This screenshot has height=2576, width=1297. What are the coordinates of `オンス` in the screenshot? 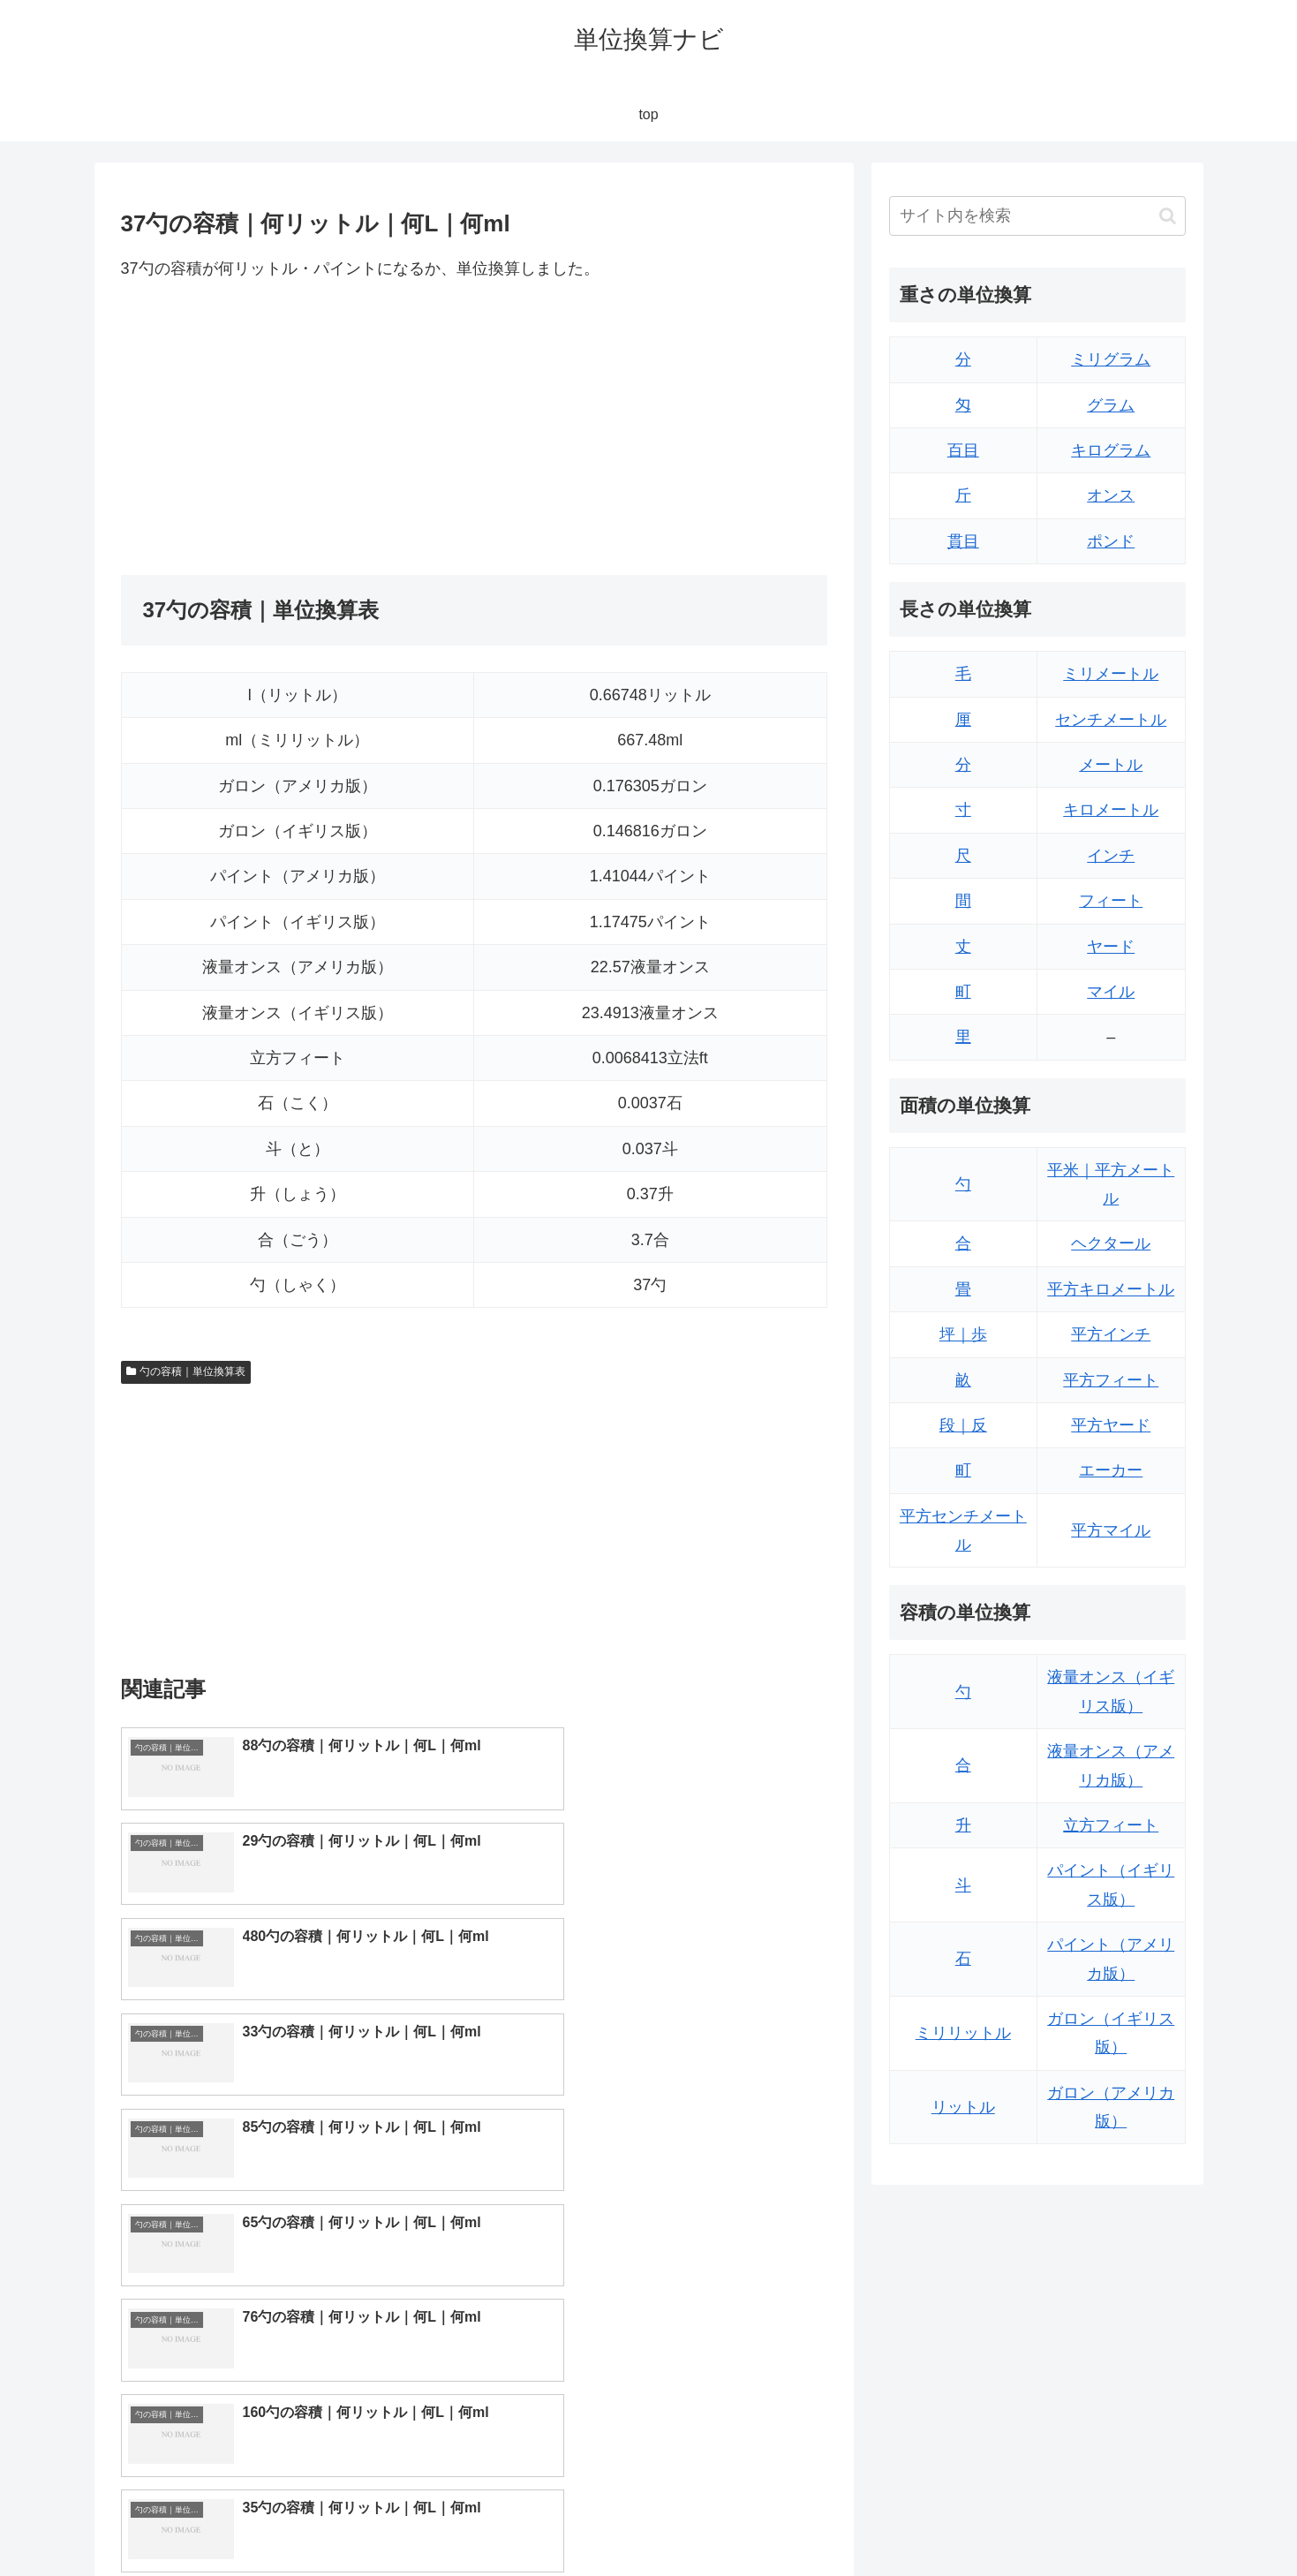 It's located at (1111, 495).